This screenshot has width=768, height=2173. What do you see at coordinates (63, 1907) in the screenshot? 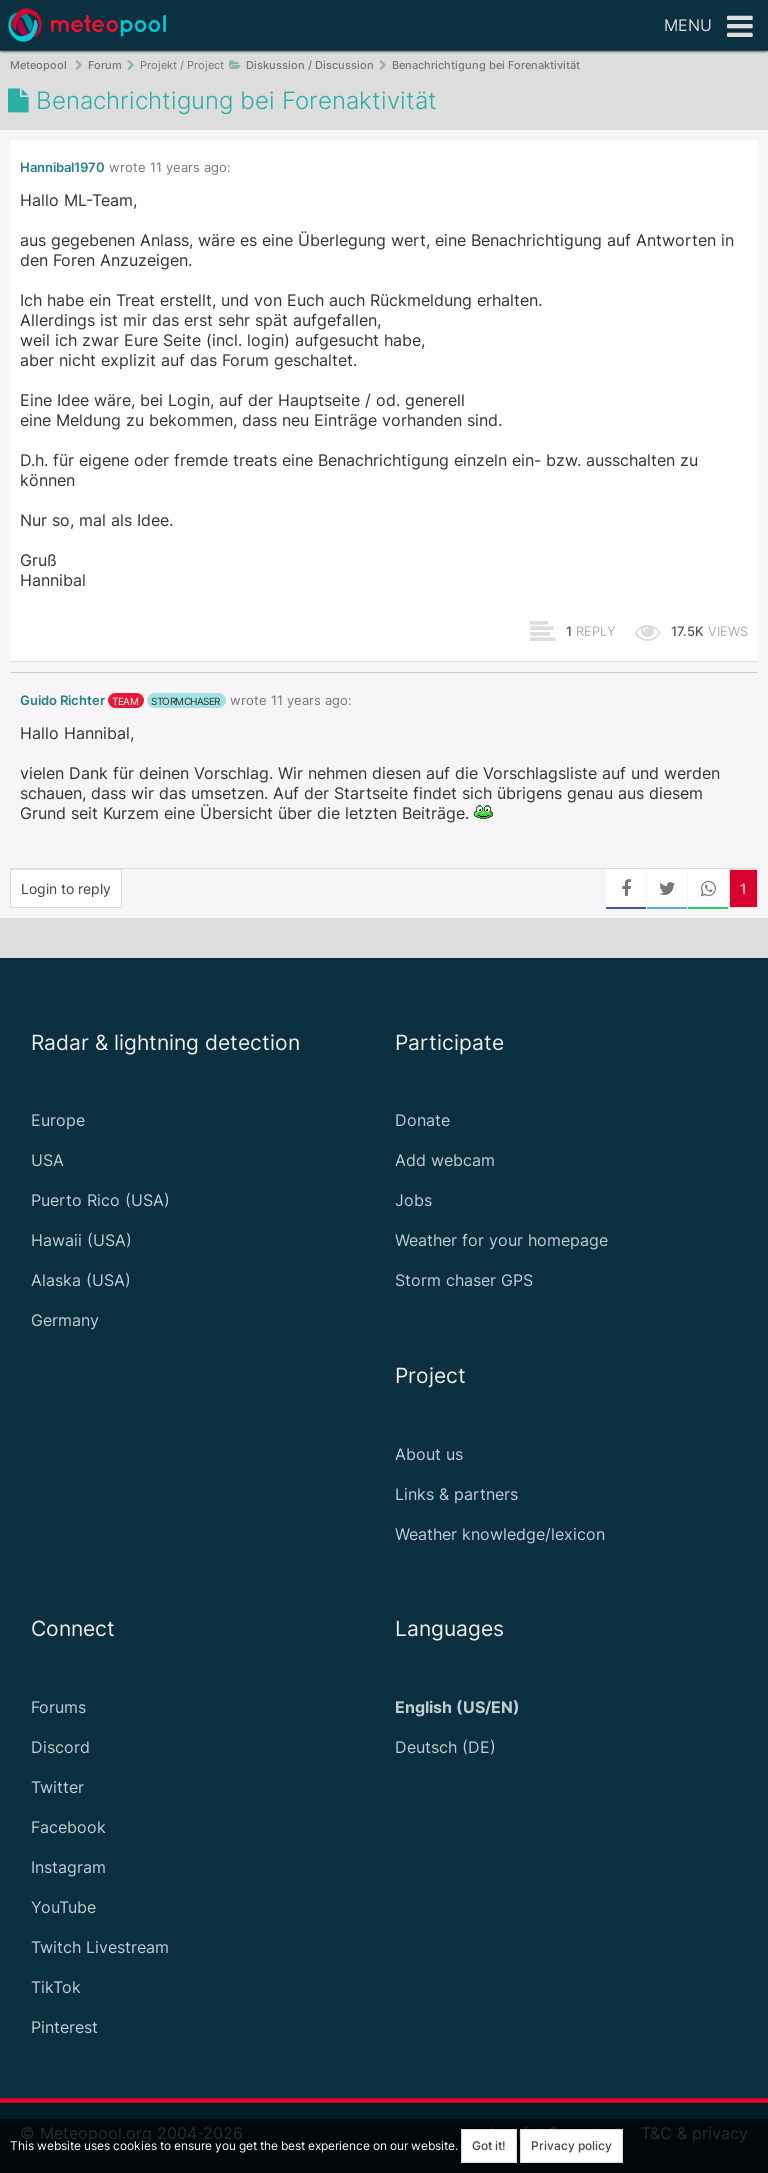
I see `YouTube` at bounding box center [63, 1907].